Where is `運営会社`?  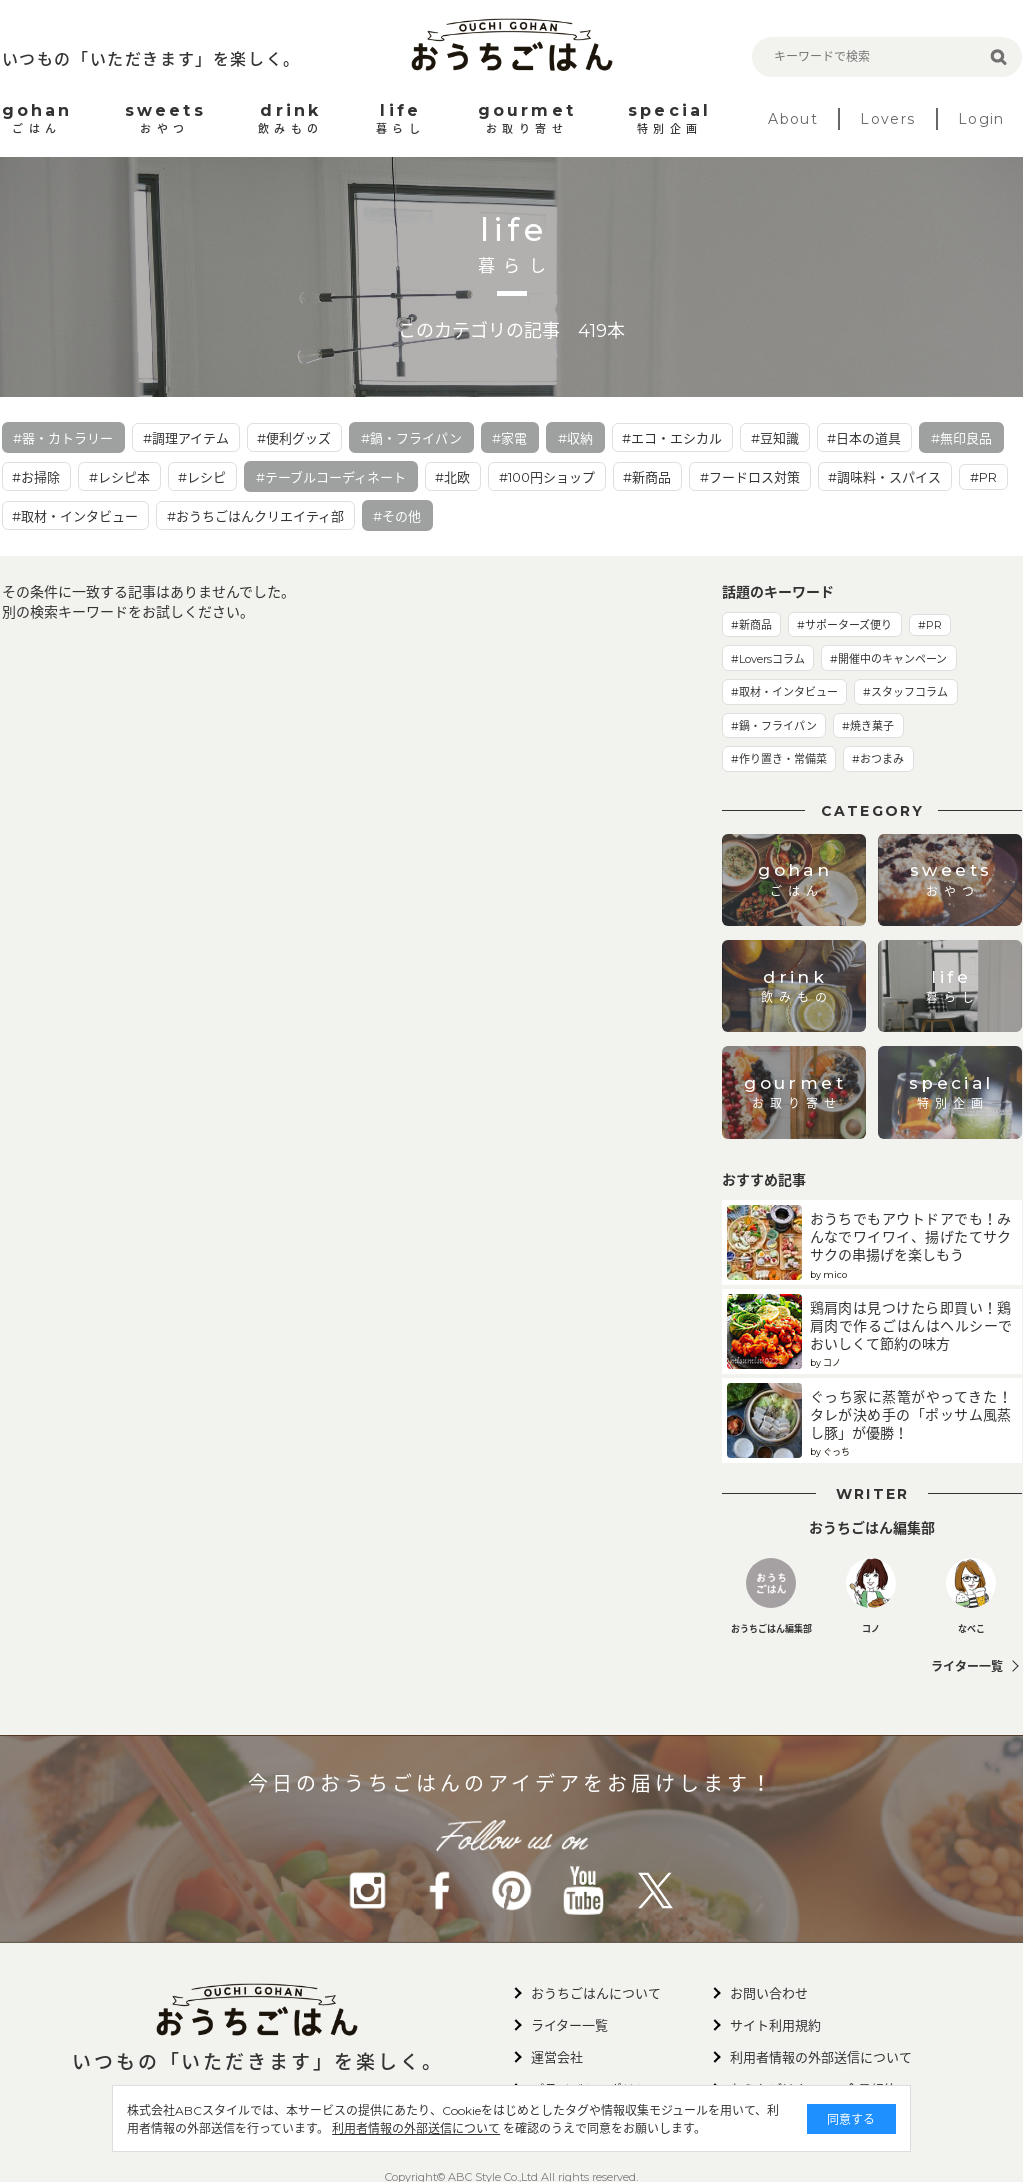 運営会社 is located at coordinates (557, 2057).